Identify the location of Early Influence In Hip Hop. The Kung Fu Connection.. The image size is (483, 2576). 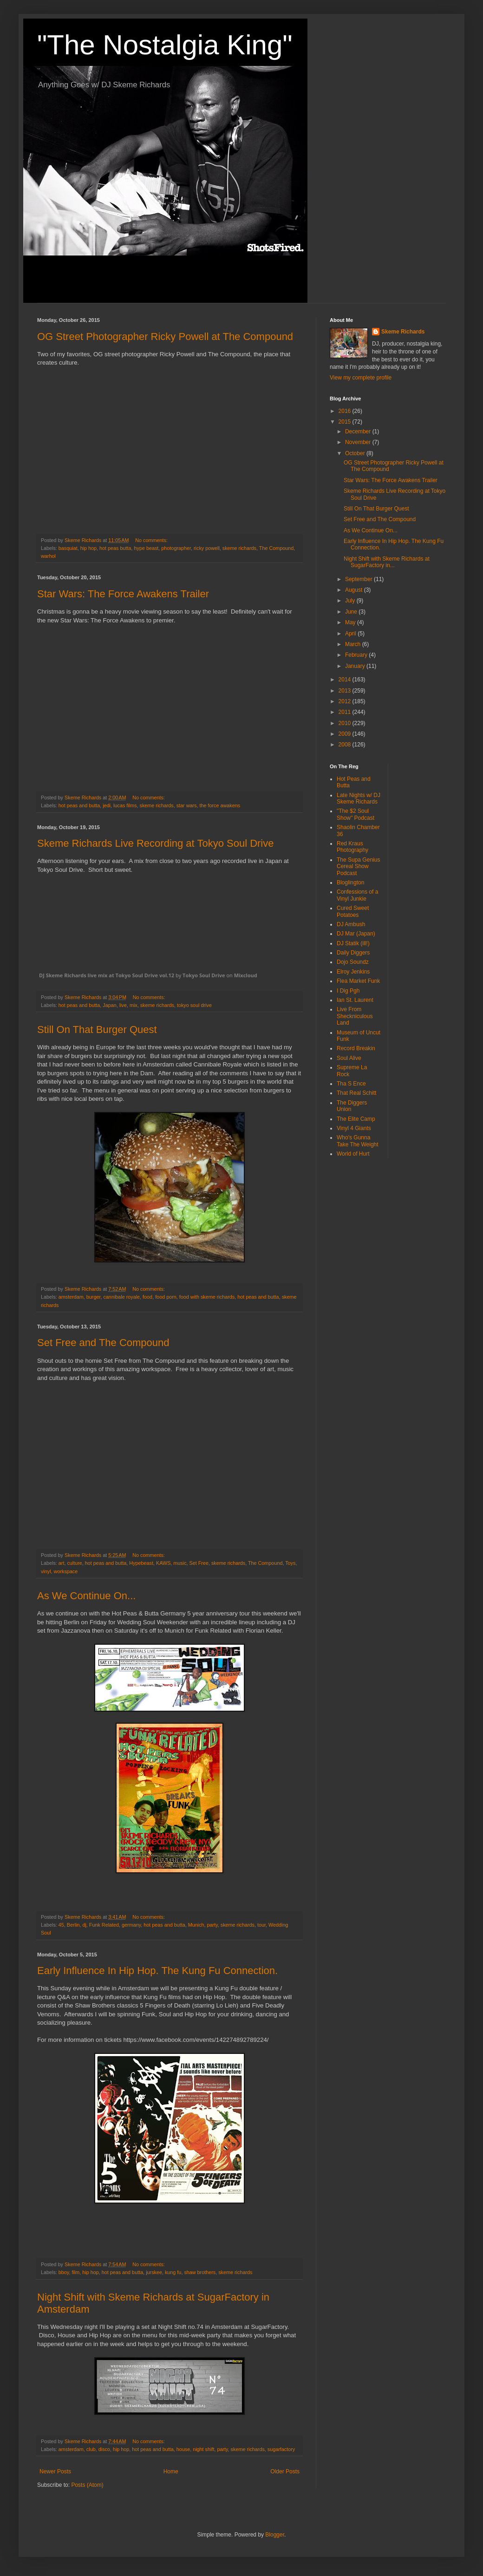
(157, 1970).